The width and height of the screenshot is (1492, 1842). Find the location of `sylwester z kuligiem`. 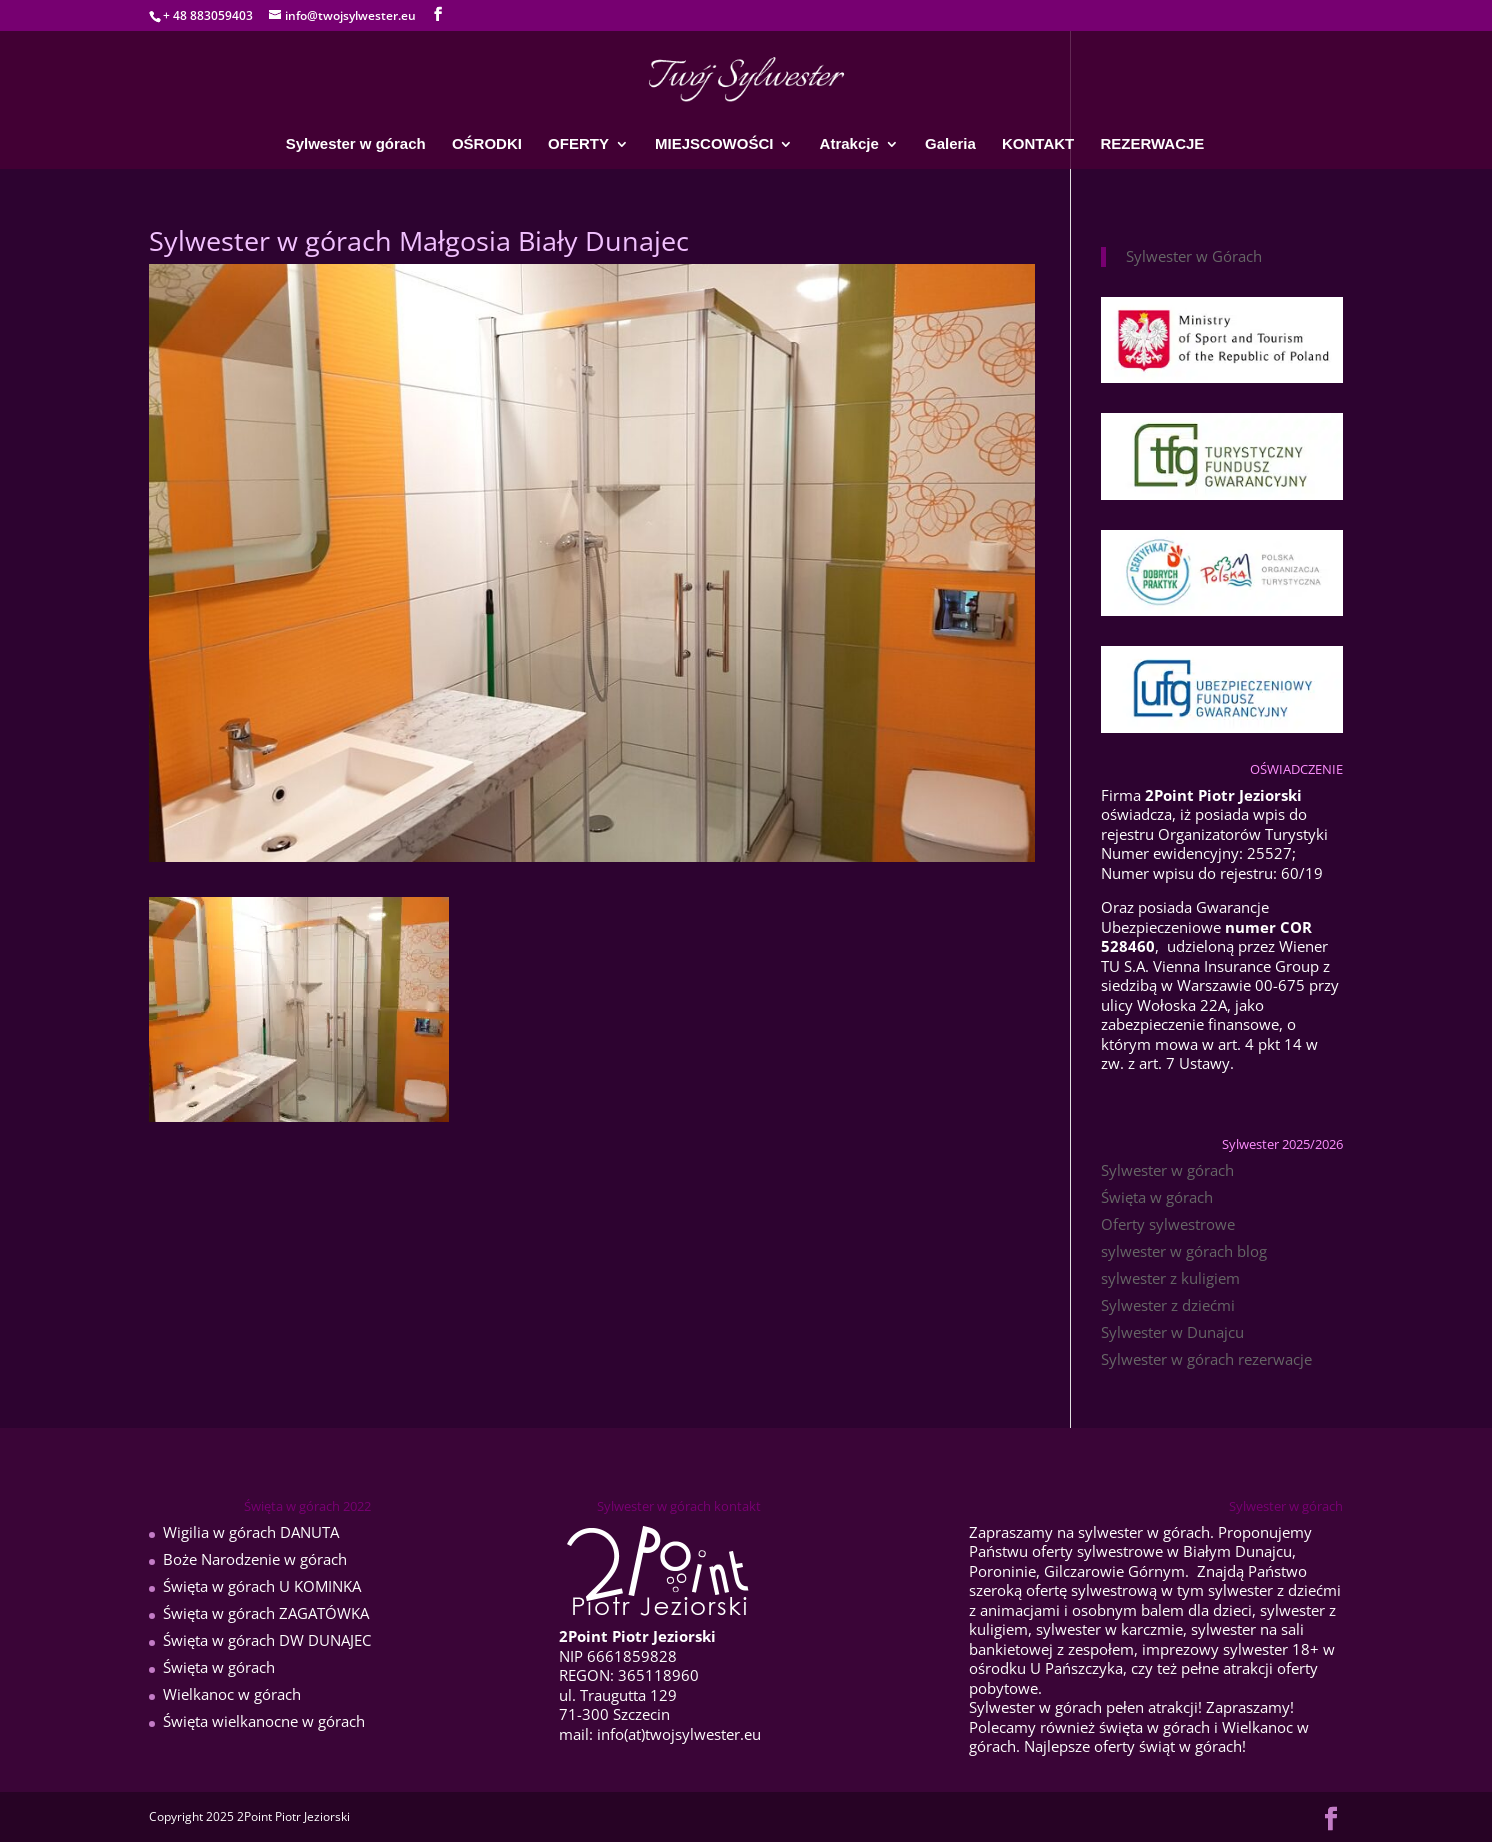

sylwester z kuligiem is located at coordinates (1170, 1278).